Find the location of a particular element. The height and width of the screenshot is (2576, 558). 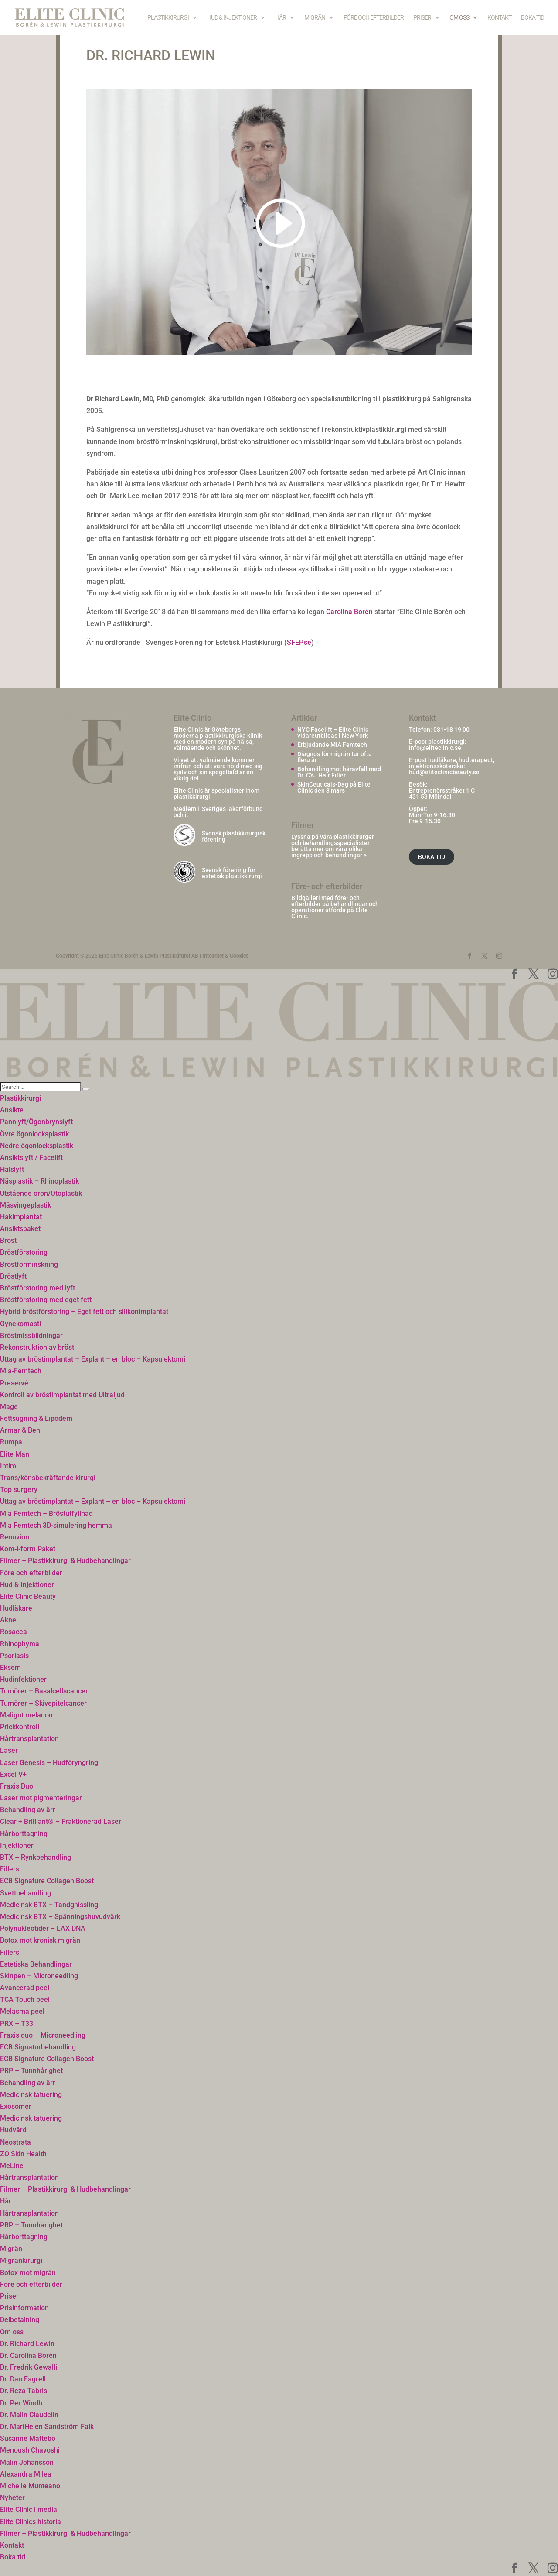

Botox mot kronisk migrän is located at coordinates (40, 1940).